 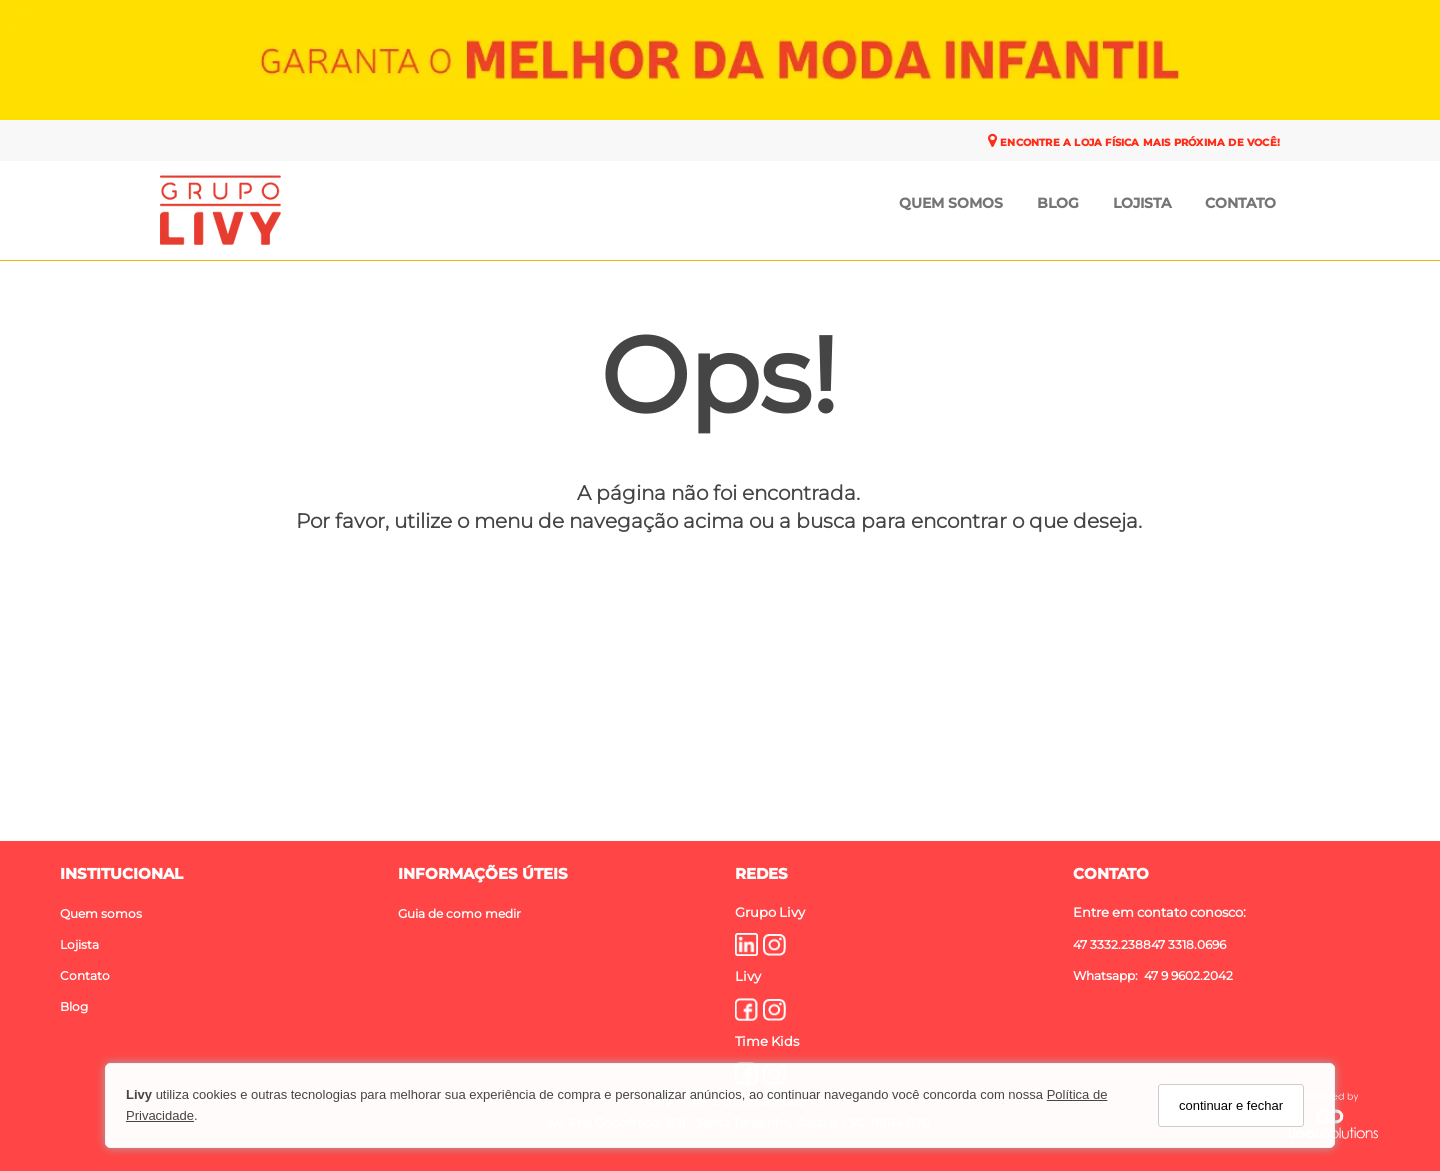 I want to click on Whatsapp:, so click(x=1107, y=974).